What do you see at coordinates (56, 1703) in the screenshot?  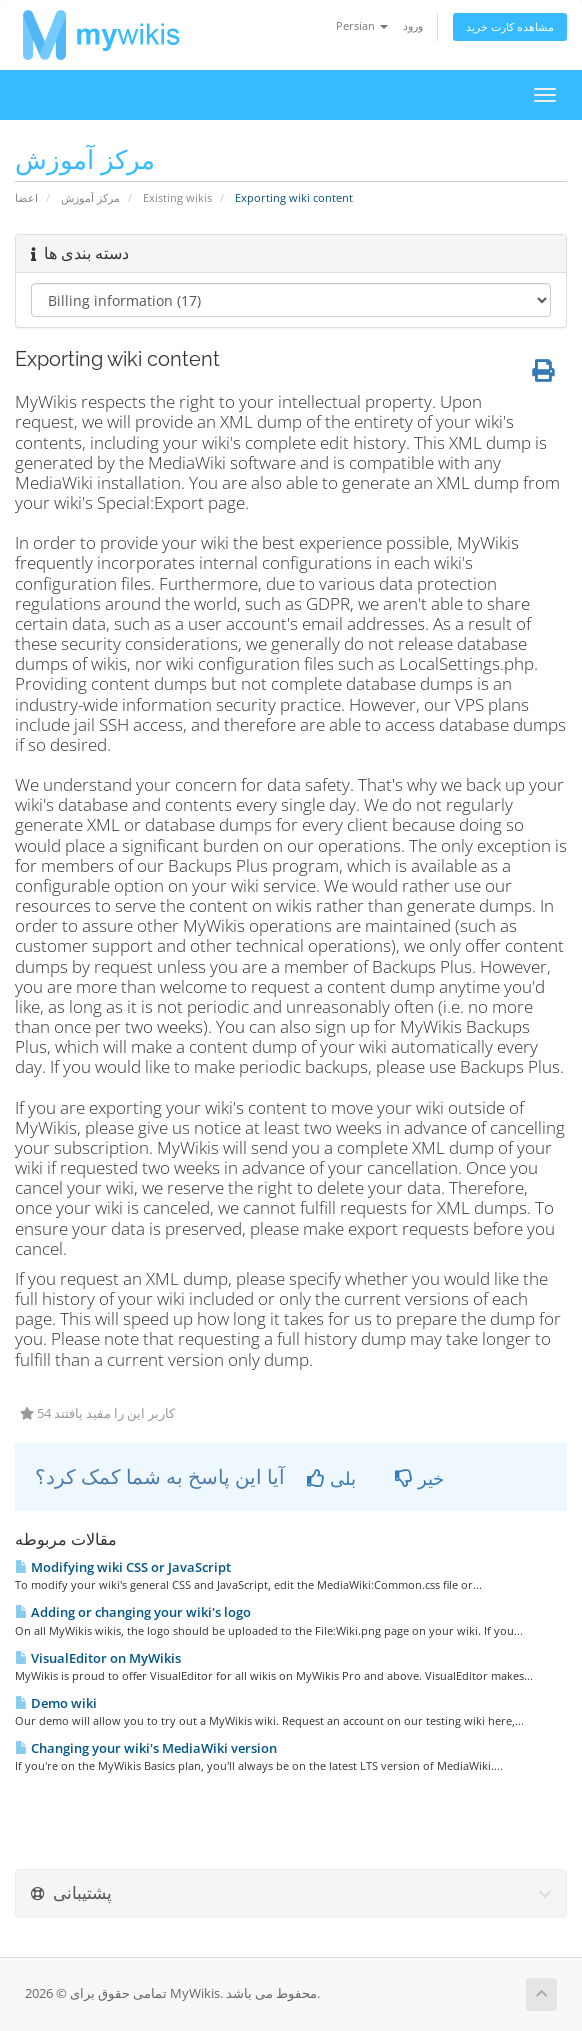 I see `Demo wiki` at bounding box center [56, 1703].